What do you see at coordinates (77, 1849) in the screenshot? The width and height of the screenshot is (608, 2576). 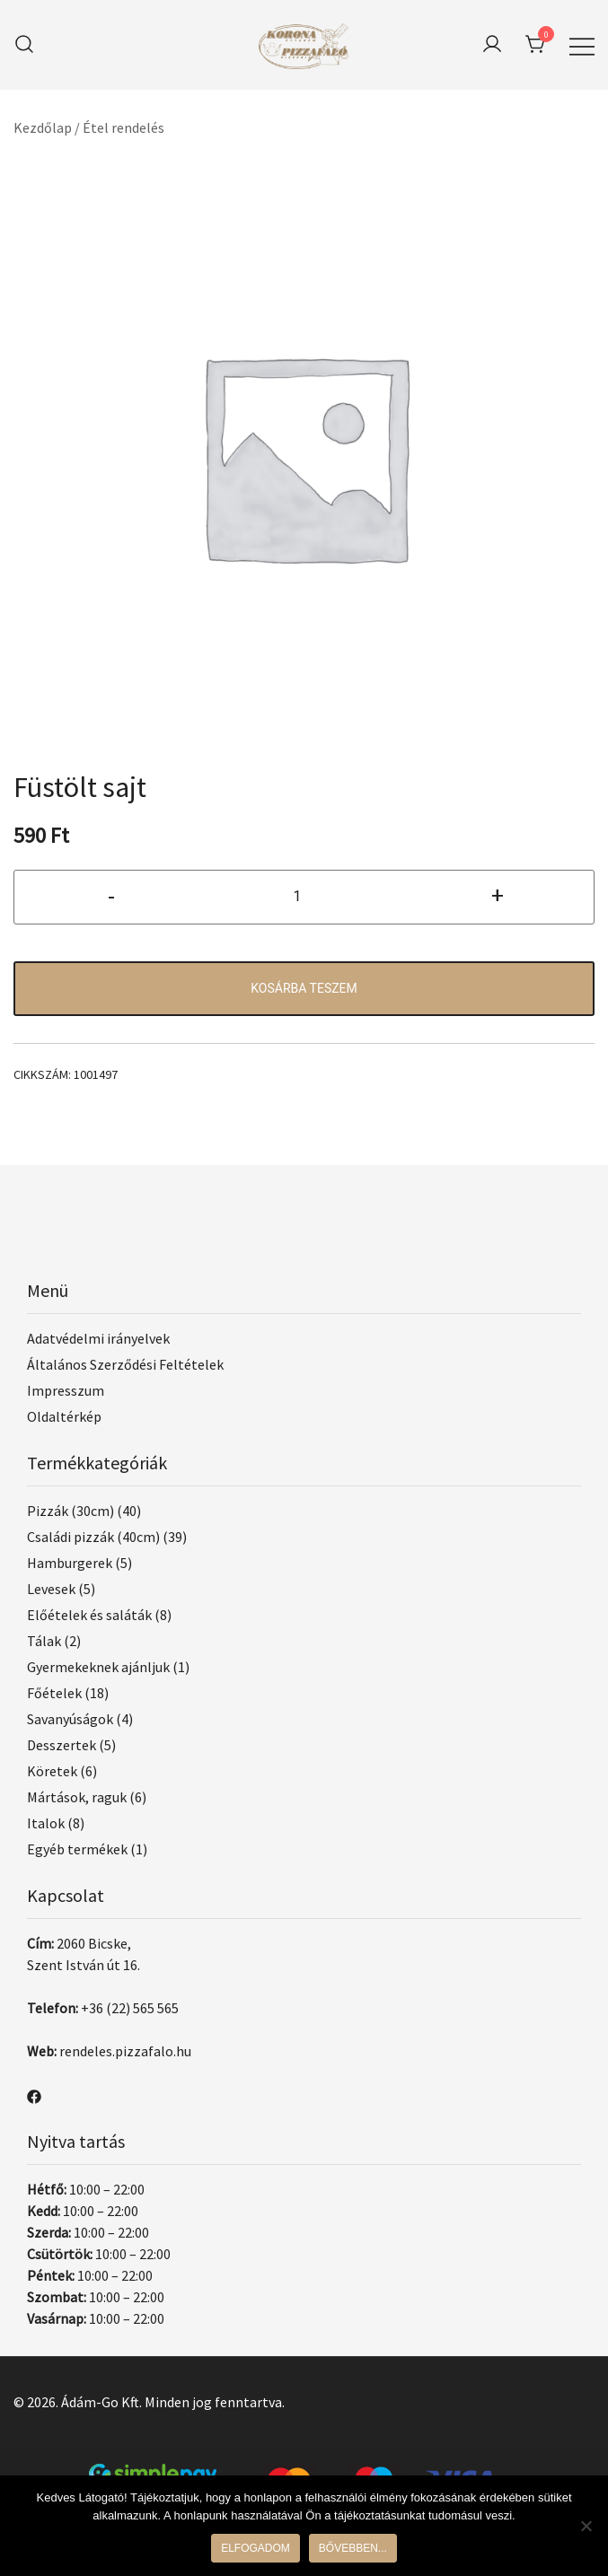 I see `Egyéb termékek` at bounding box center [77, 1849].